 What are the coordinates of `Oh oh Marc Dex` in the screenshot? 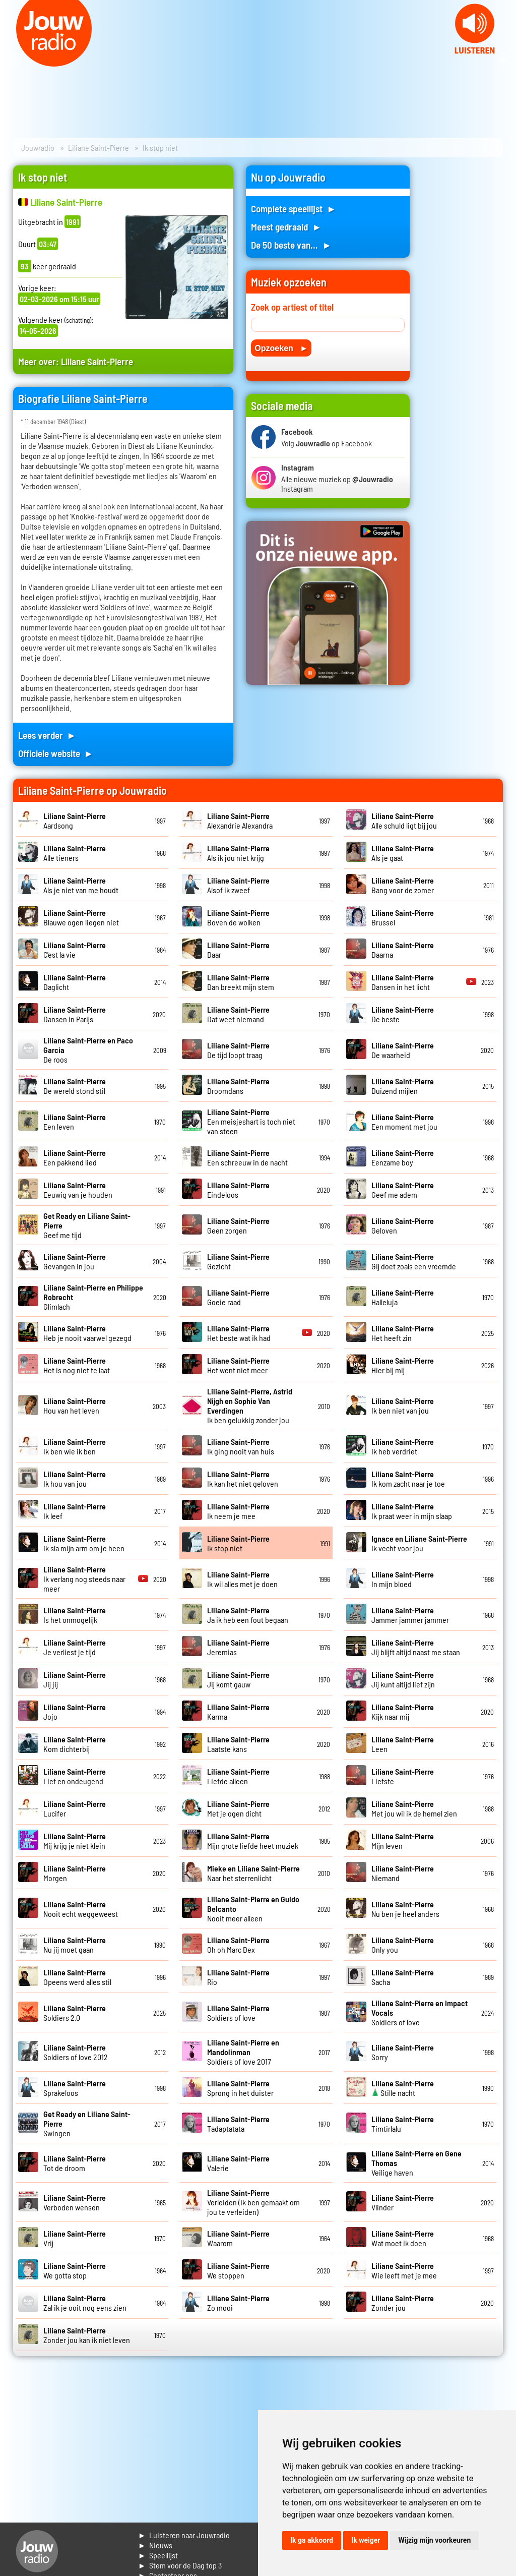 It's located at (238, 1944).